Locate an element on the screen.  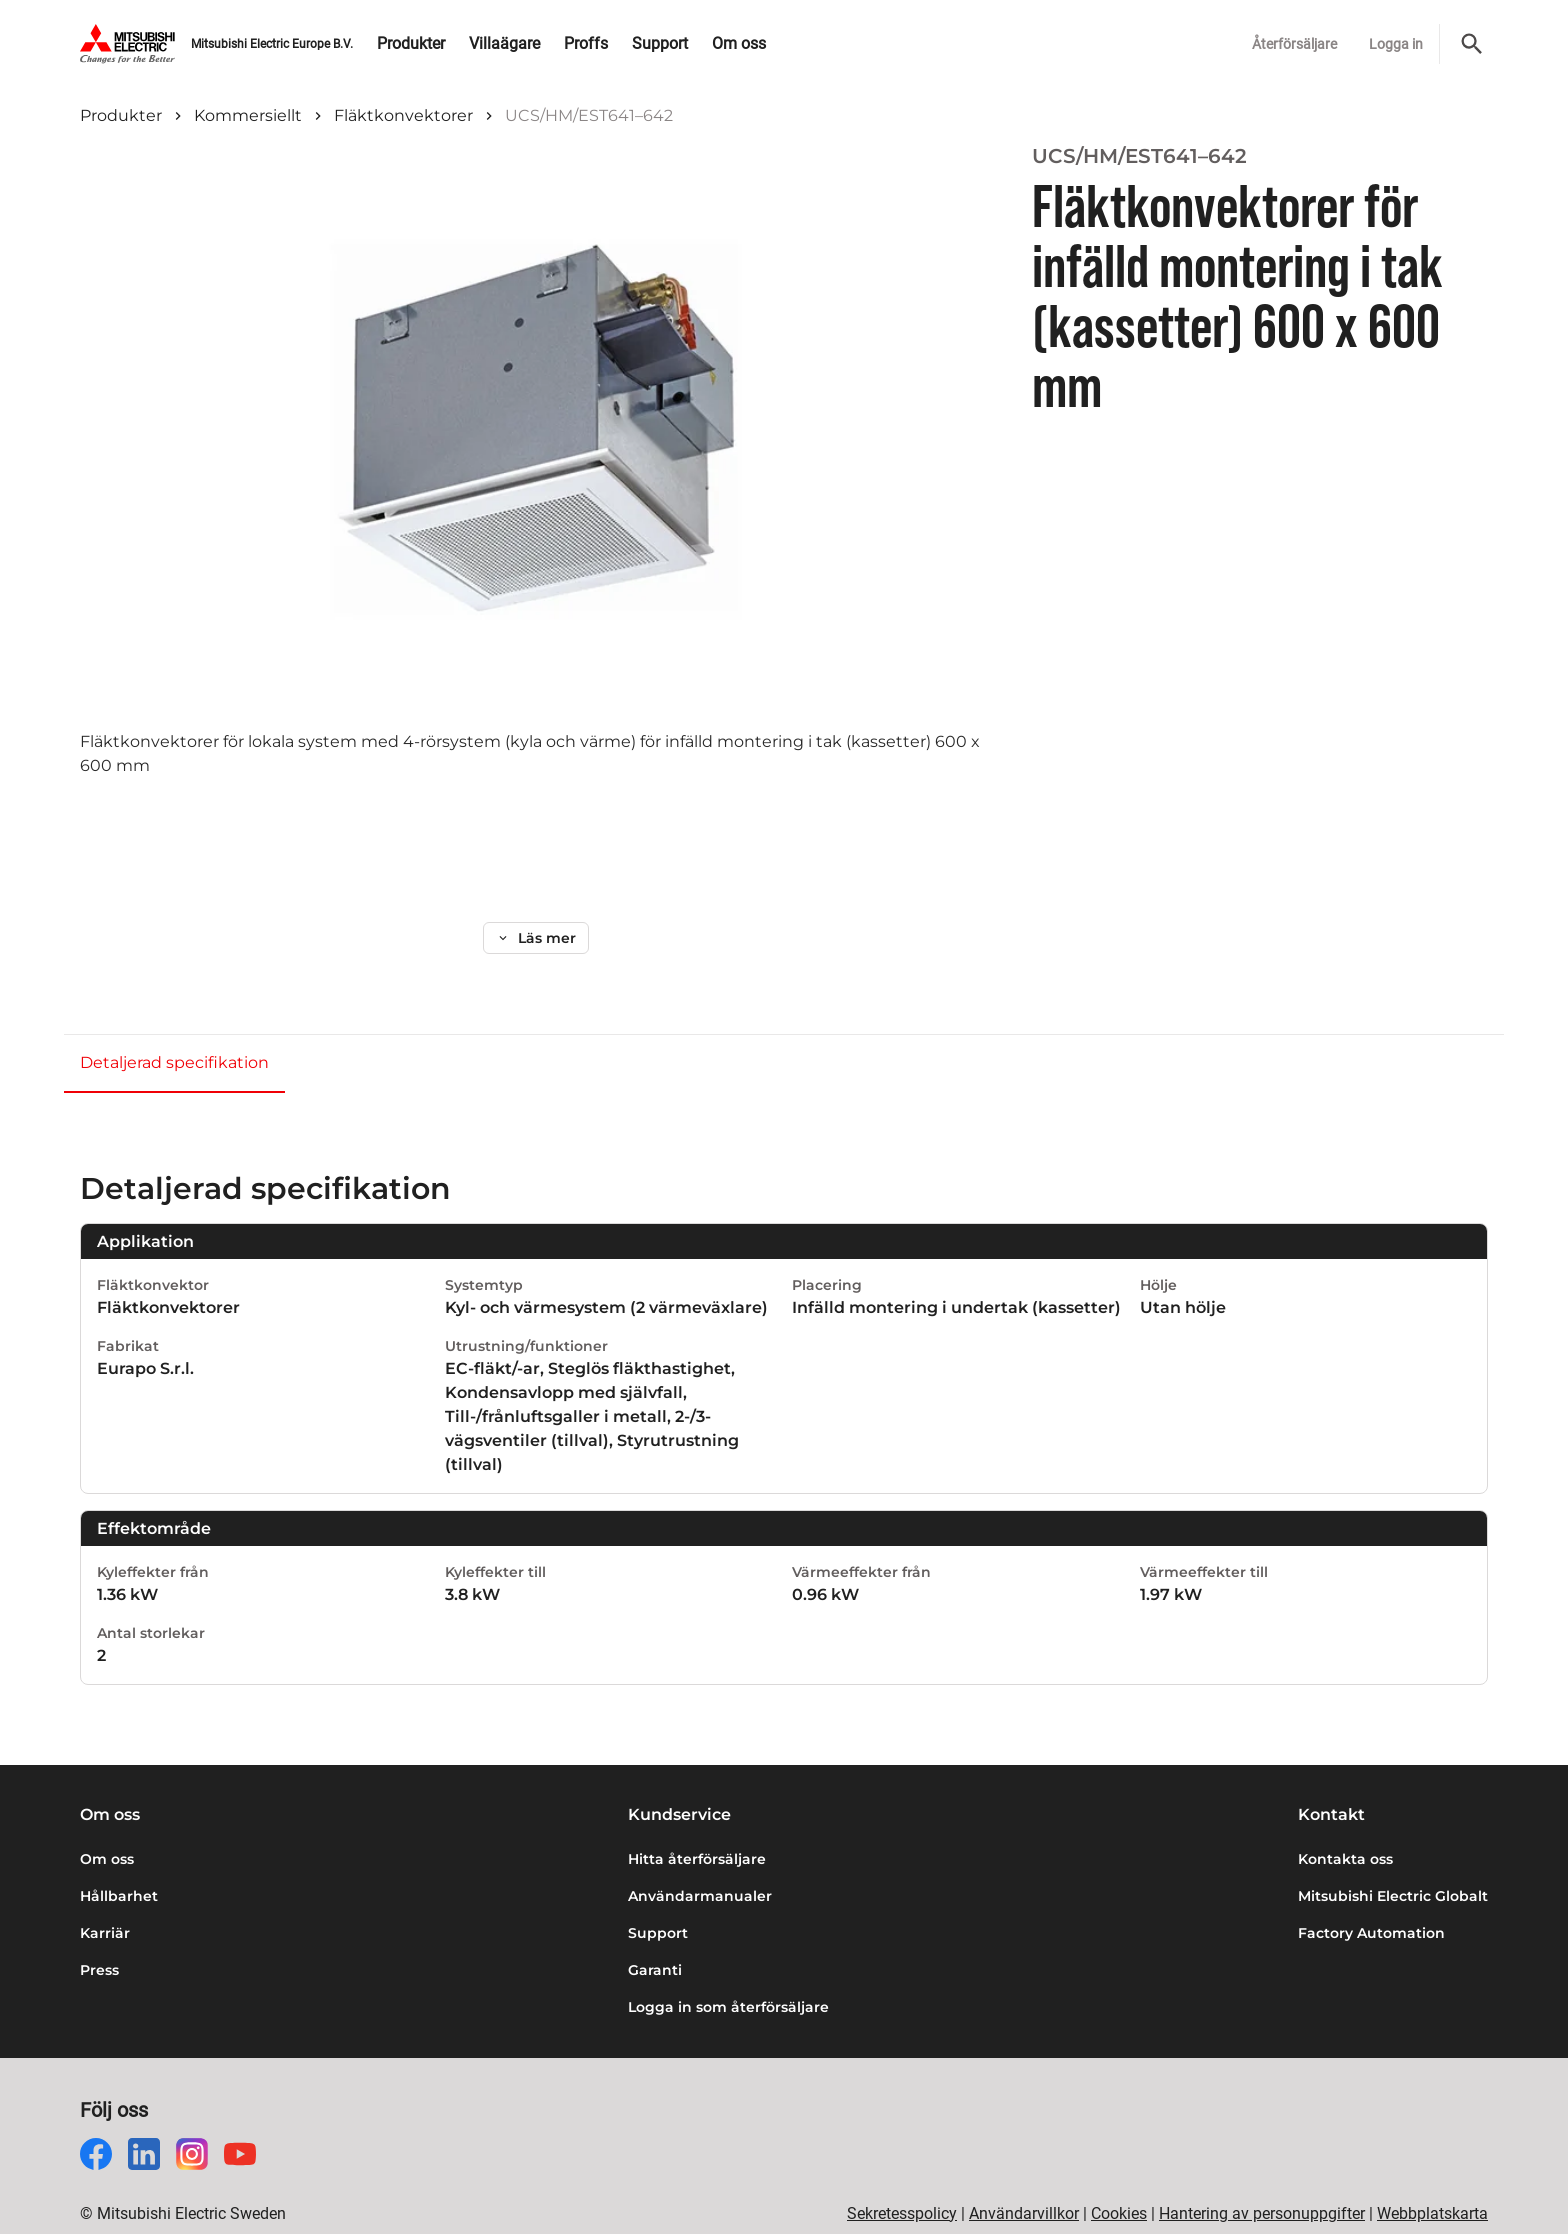
Produkter is located at coordinates (121, 115).